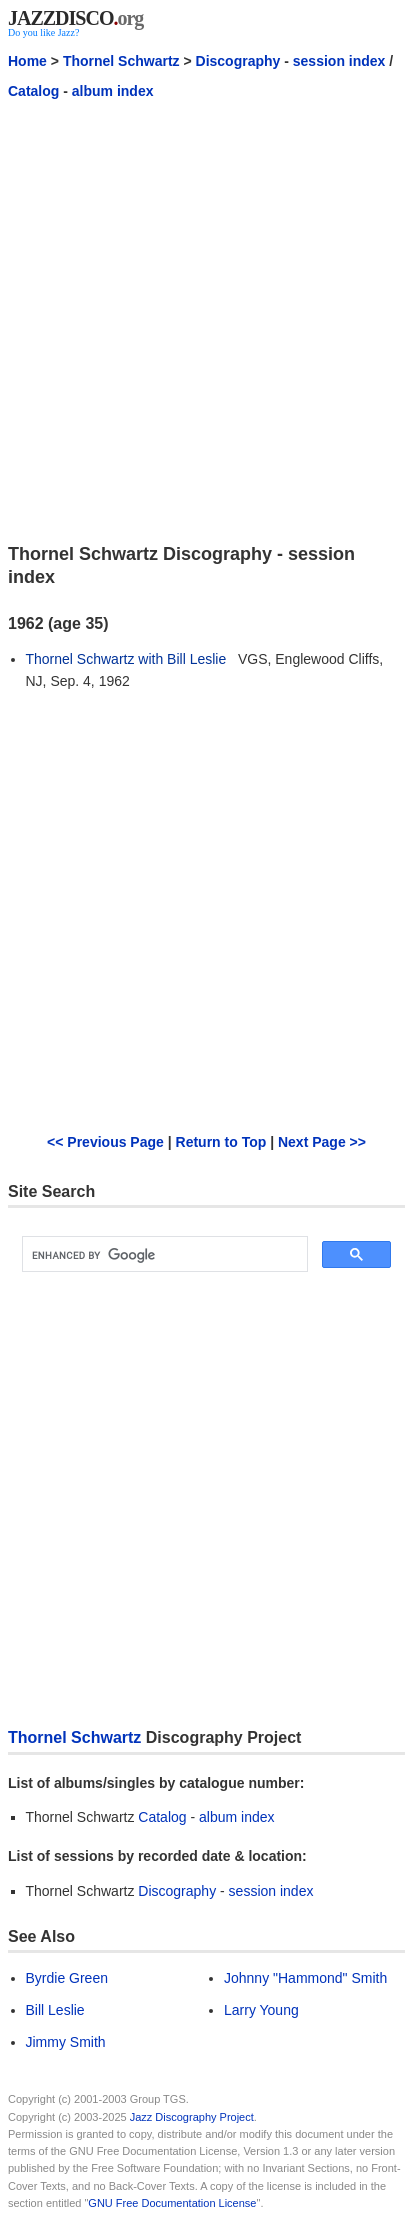 This screenshot has width=413, height=2228. Describe the element at coordinates (66, 2042) in the screenshot. I see `Jimmy Smith` at that location.